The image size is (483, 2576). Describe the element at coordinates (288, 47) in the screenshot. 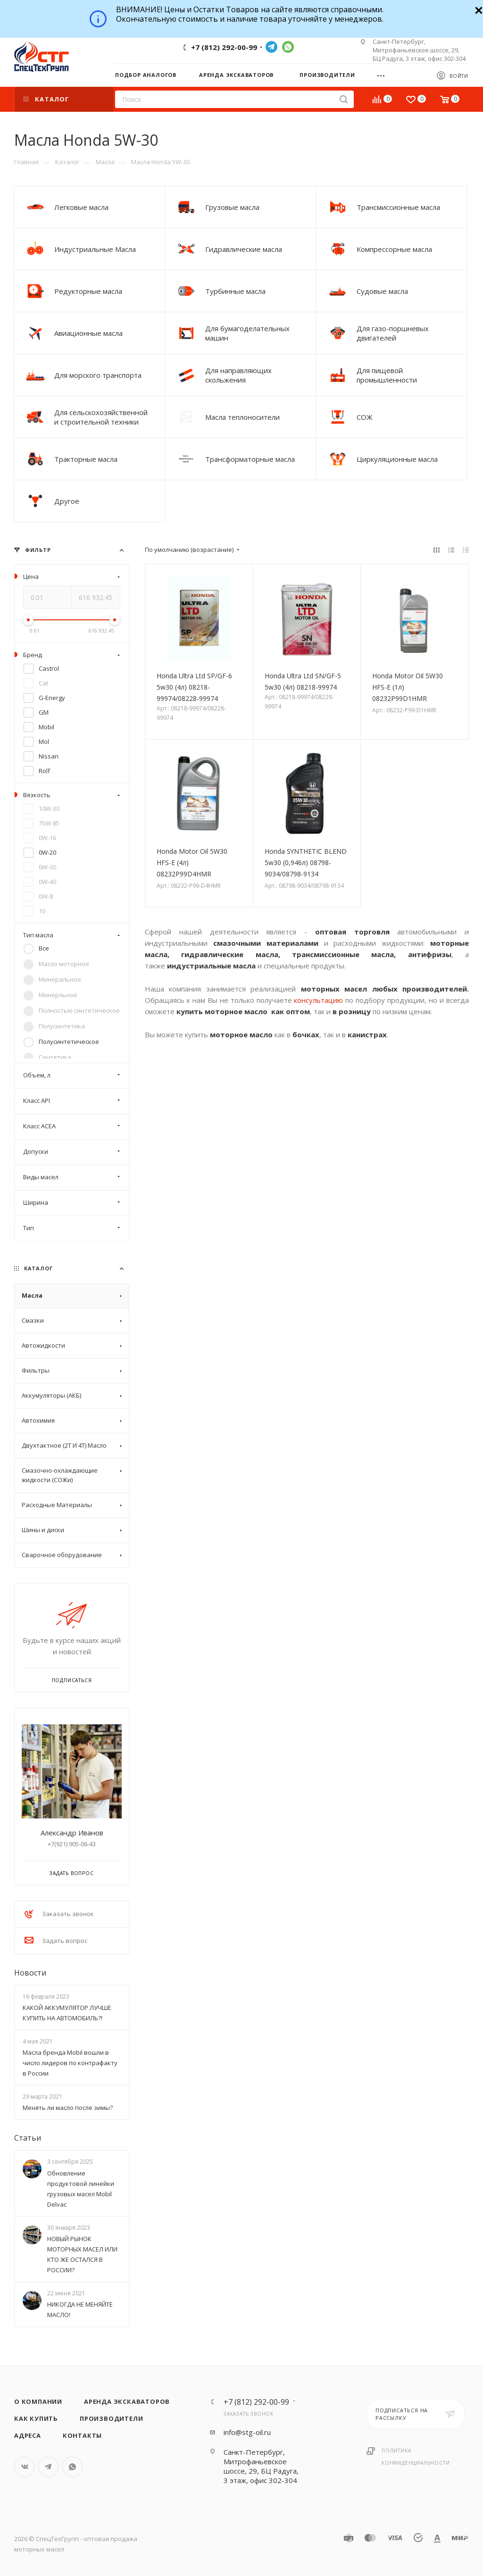

I see `WhatsApp` at that location.